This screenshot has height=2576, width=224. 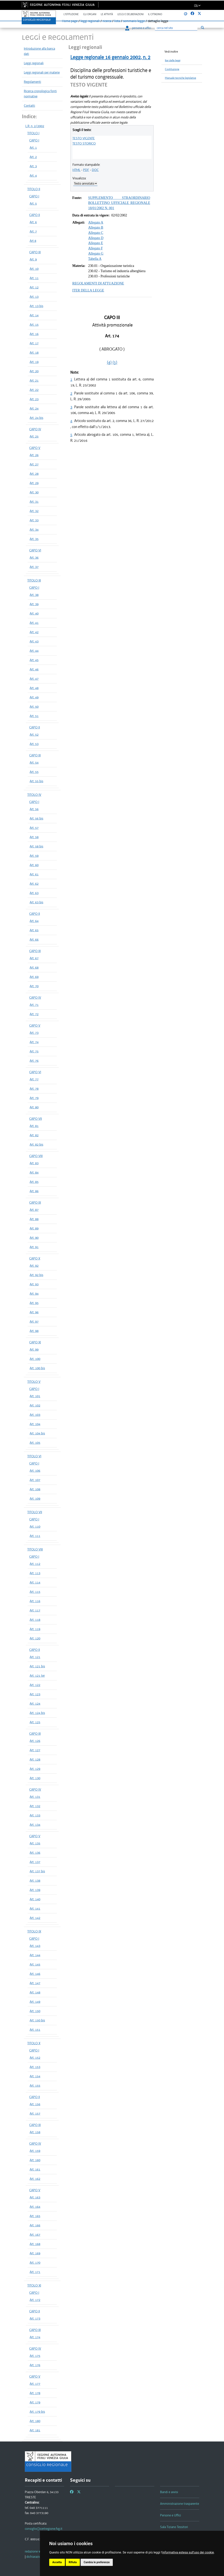 I want to click on Art. 77, so click(x=34, y=1079).